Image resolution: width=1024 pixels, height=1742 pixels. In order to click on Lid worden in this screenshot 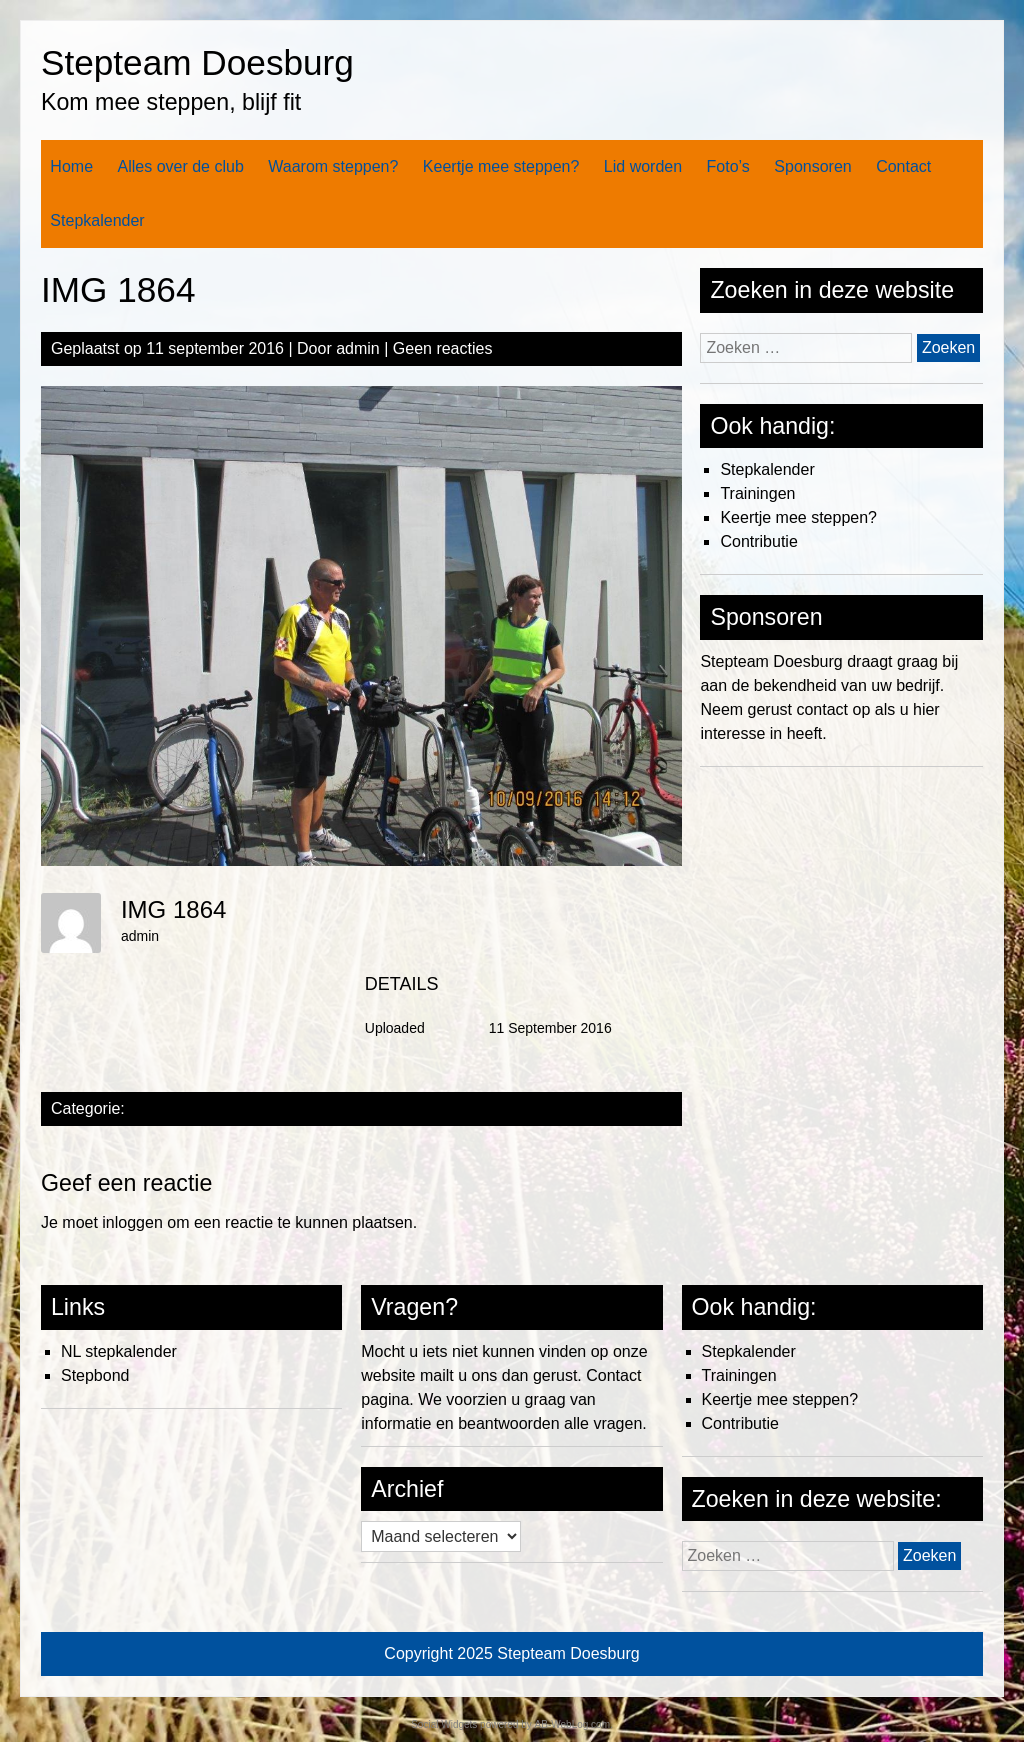, I will do `click(643, 166)`.